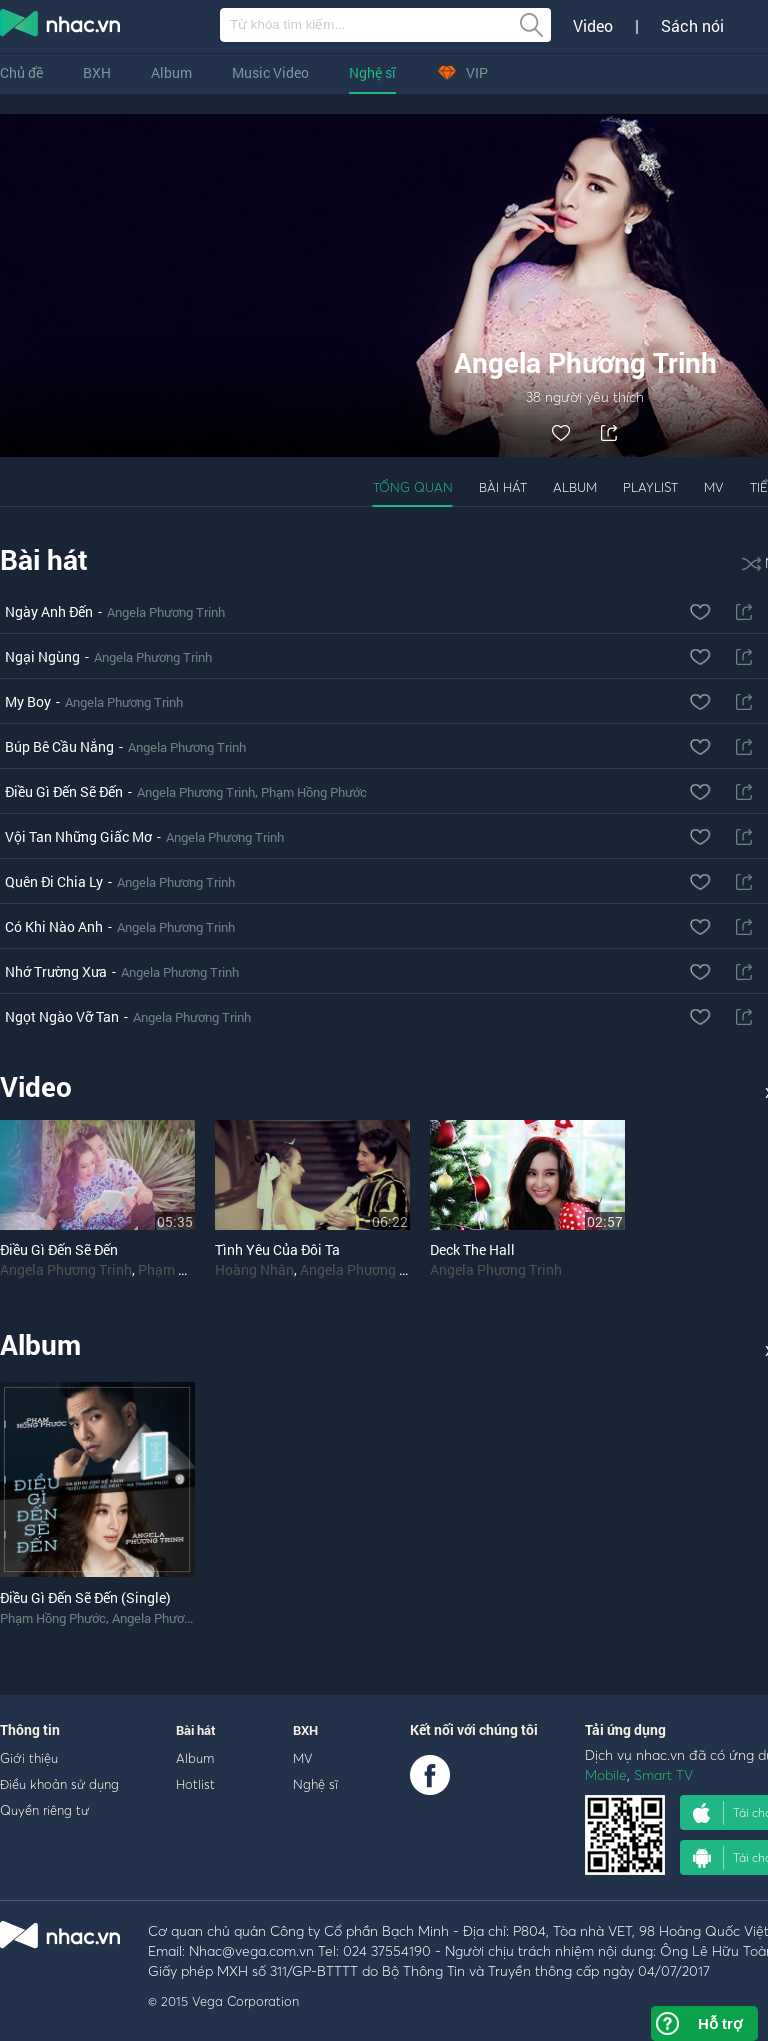 The width and height of the screenshot is (768, 2041). Describe the element at coordinates (372, 72) in the screenshot. I see `Nghệ sĩ` at that location.